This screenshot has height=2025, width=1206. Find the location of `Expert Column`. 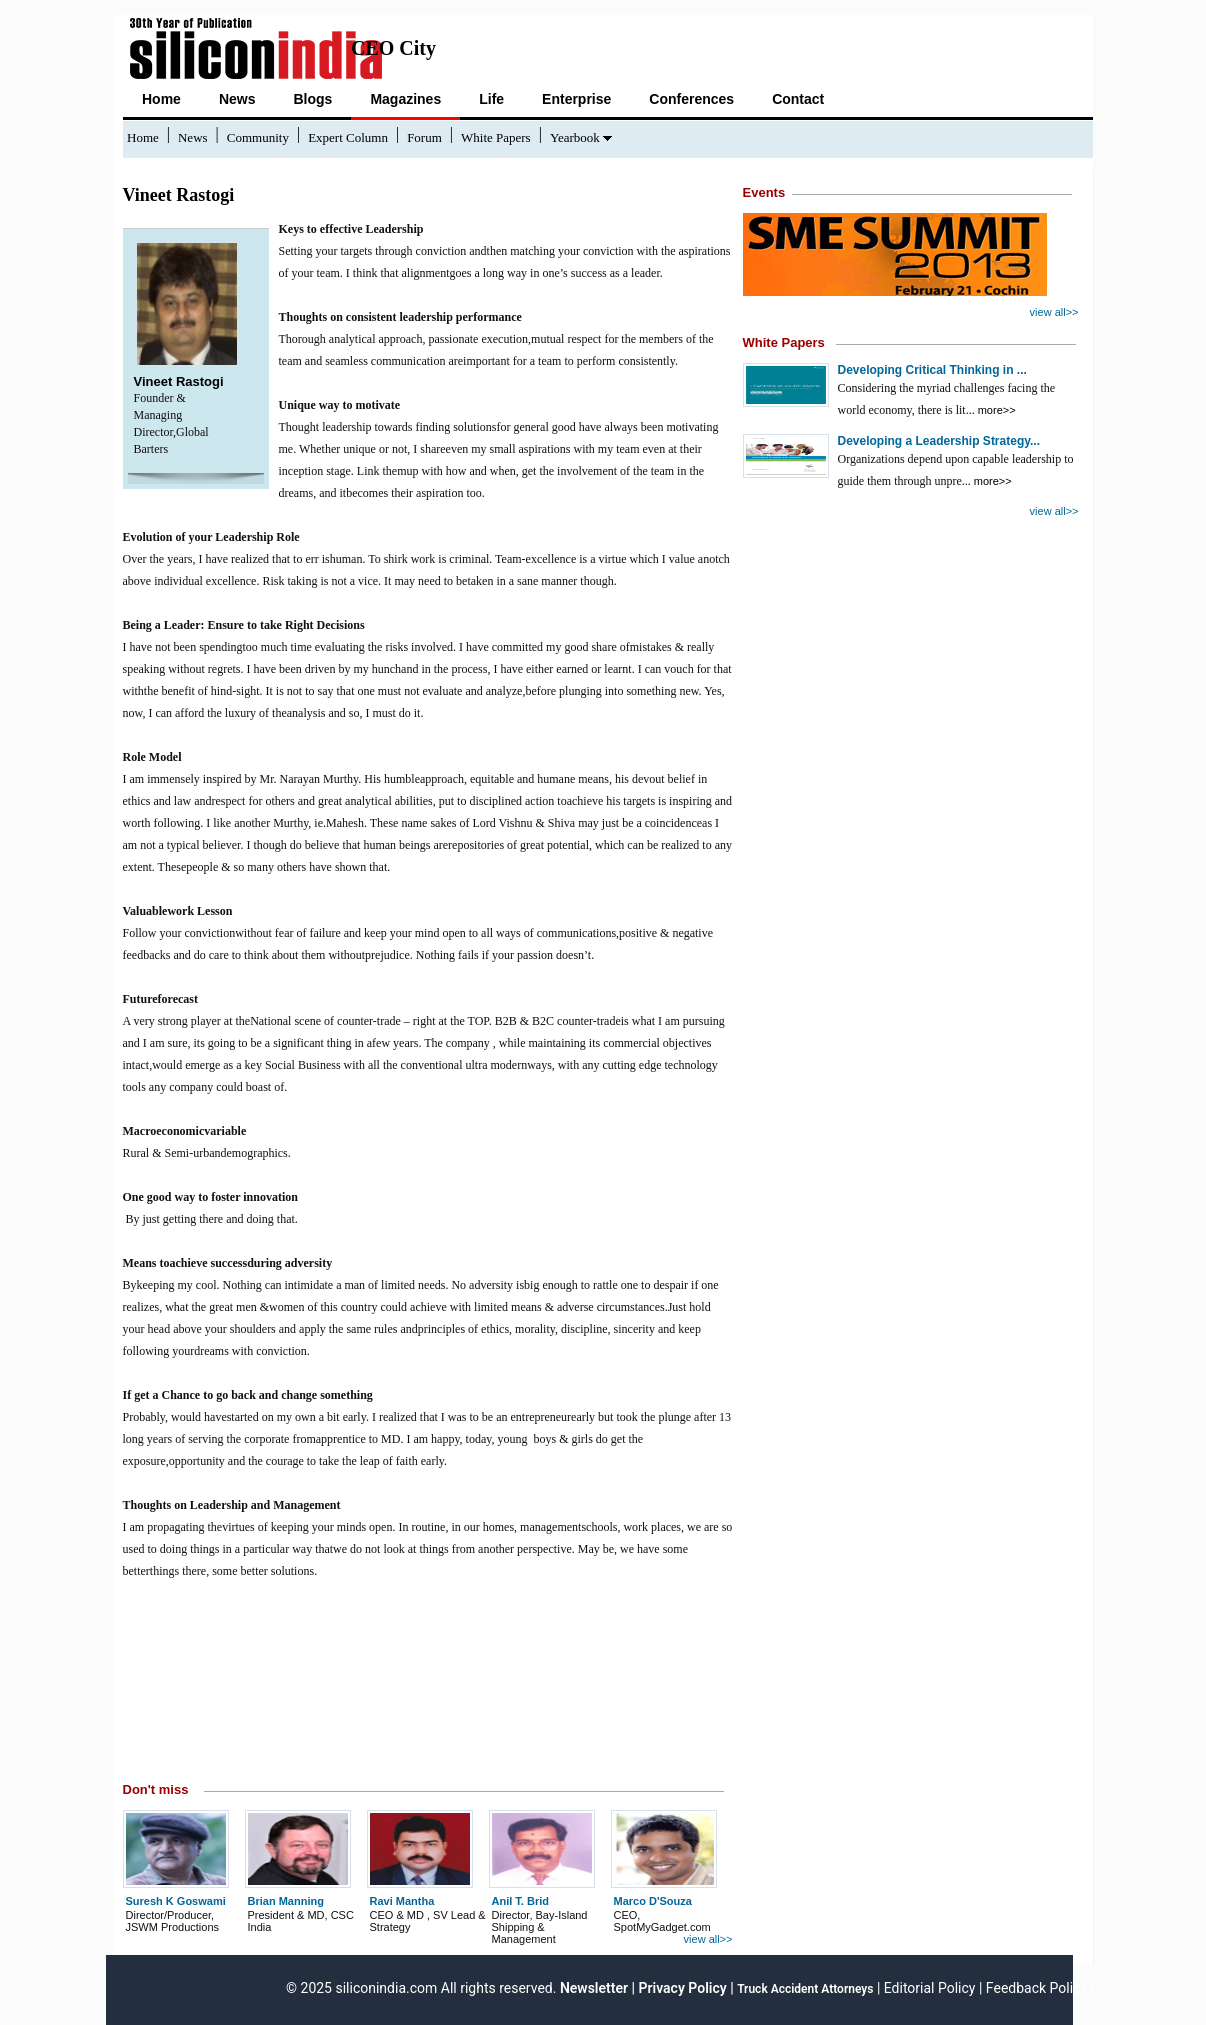

Expert Column is located at coordinates (348, 137).